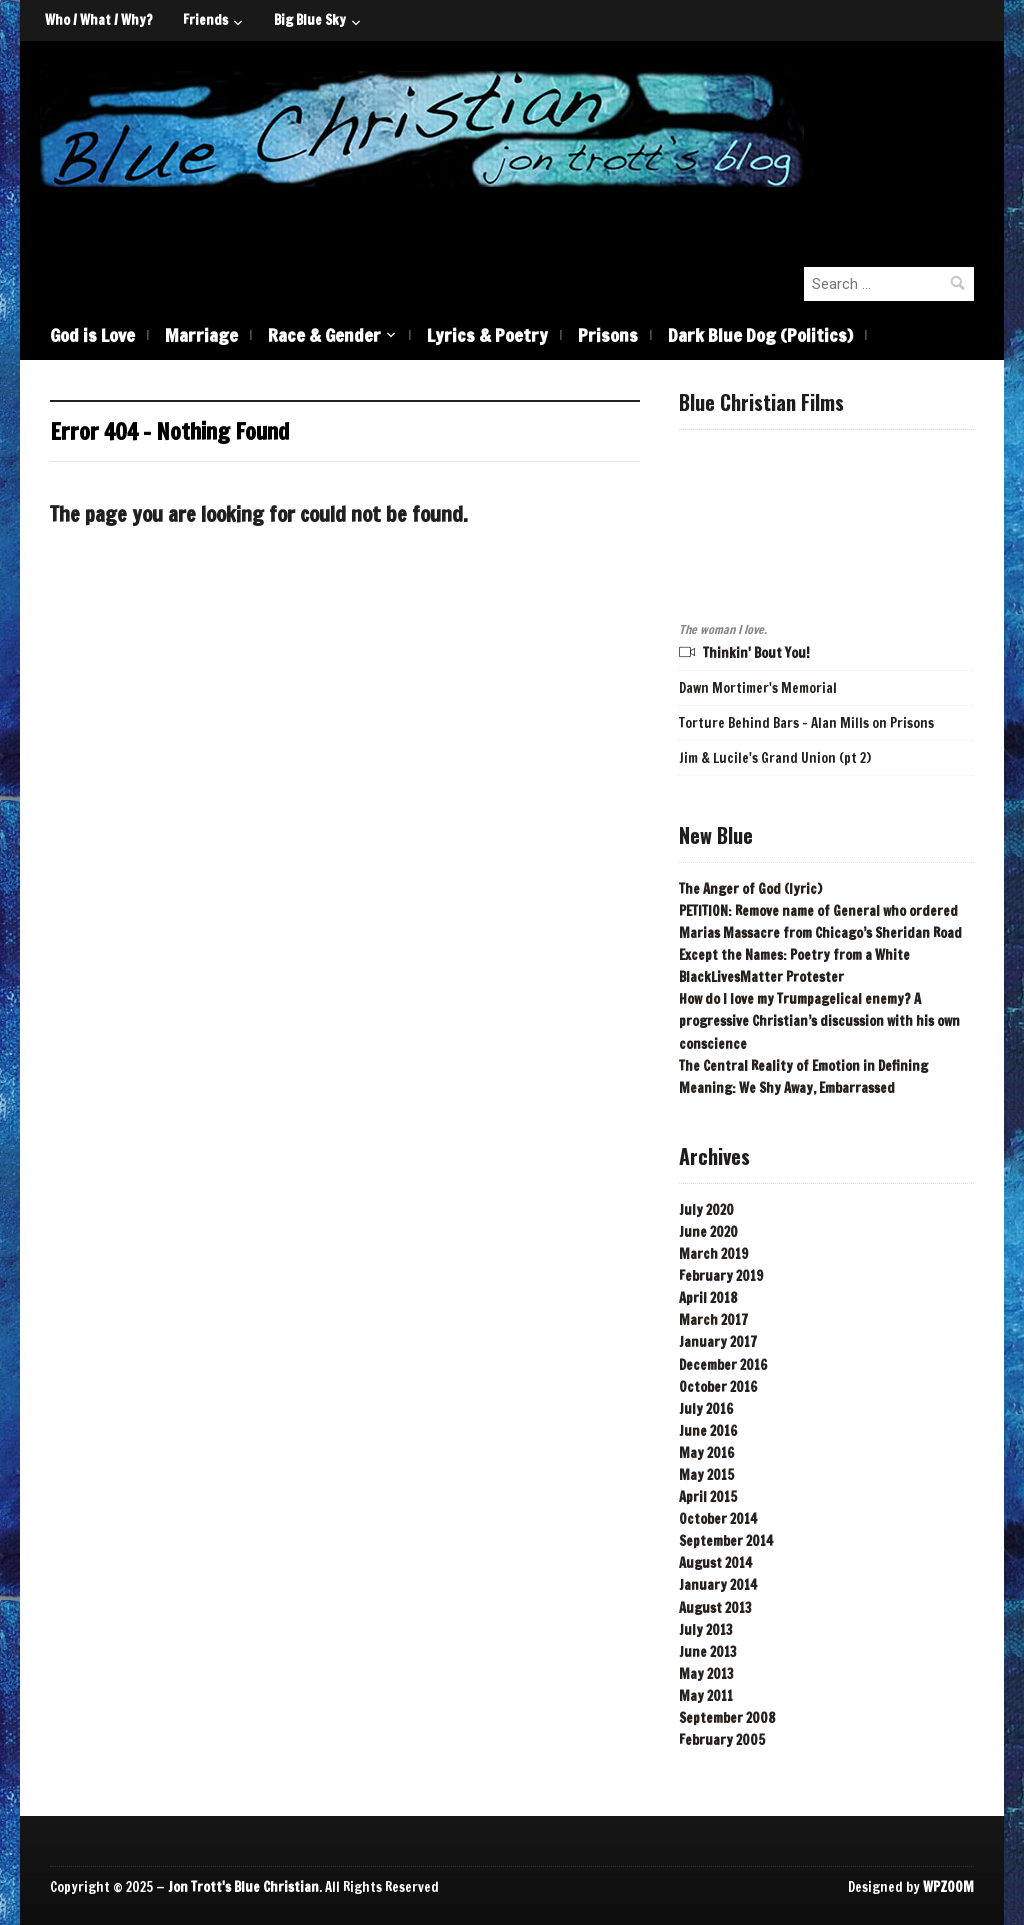 The image size is (1024, 1925). What do you see at coordinates (775, 758) in the screenshot?
I see `Jim & Lucile's Grand Union (pt 2)` at bounding box center [775, 758].